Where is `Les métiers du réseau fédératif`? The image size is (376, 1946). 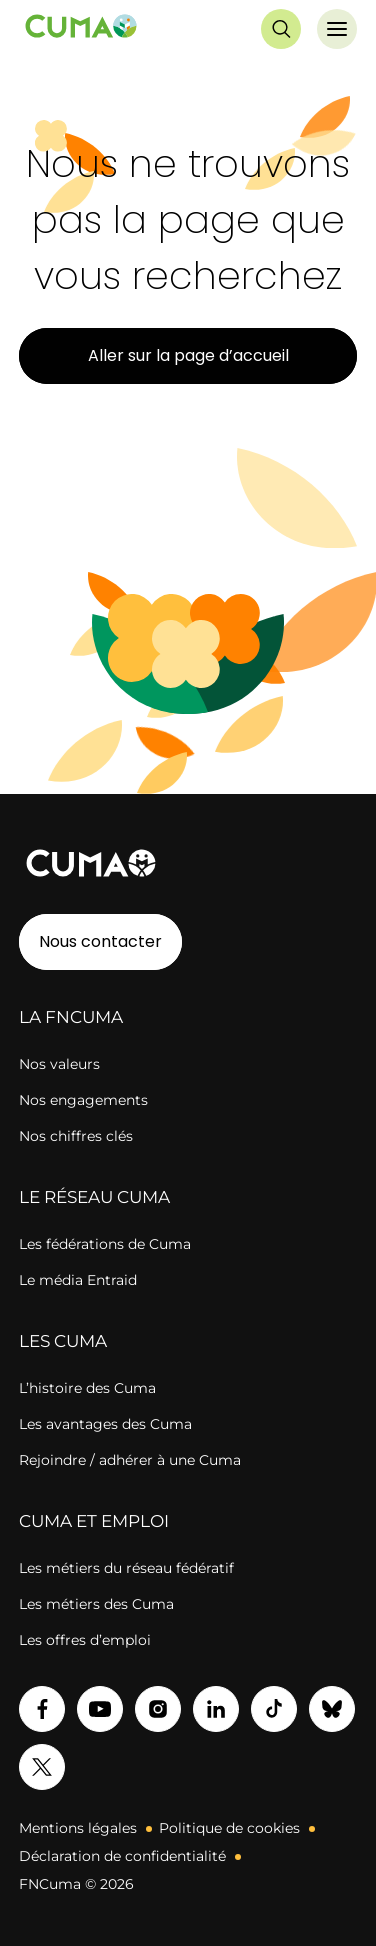 Les métiers du réseau fédératif is located at coordinates (126, 1568).